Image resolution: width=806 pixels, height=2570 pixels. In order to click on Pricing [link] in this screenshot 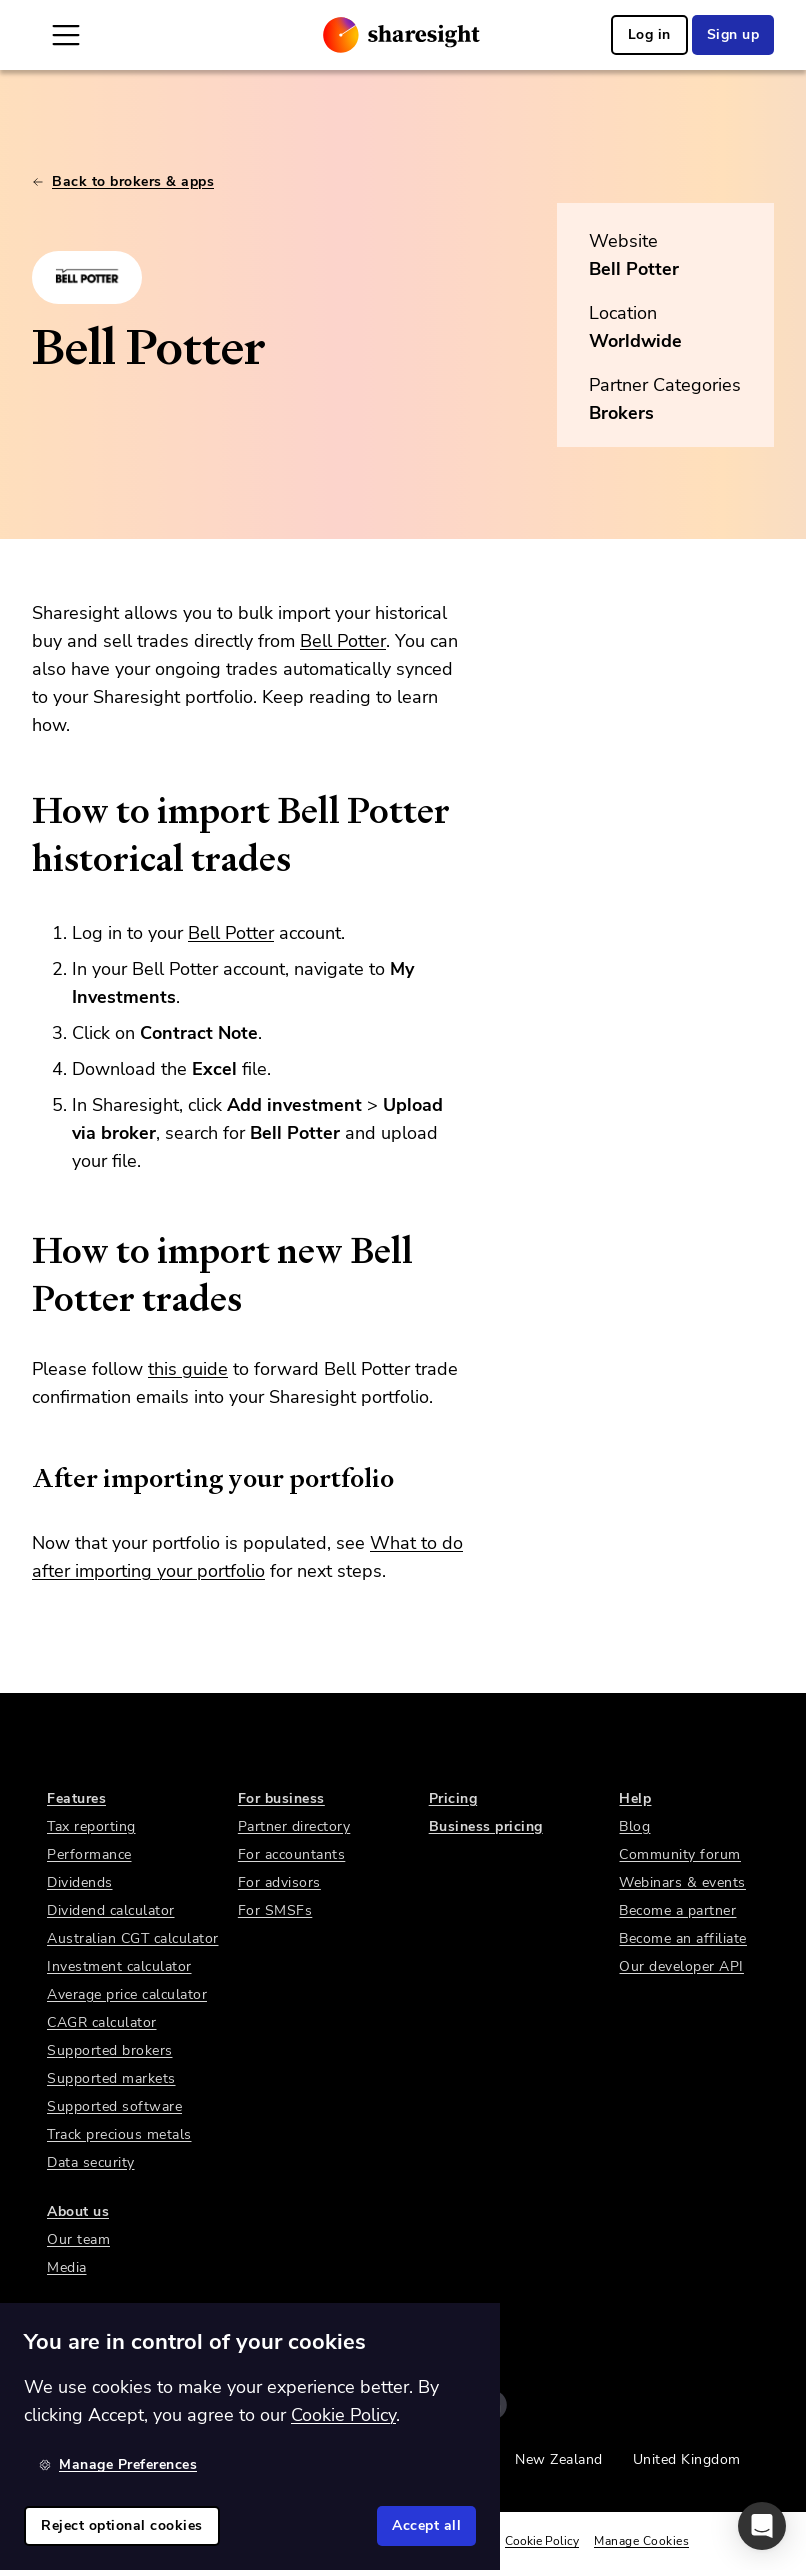, I will do `click(453, 1798)`.